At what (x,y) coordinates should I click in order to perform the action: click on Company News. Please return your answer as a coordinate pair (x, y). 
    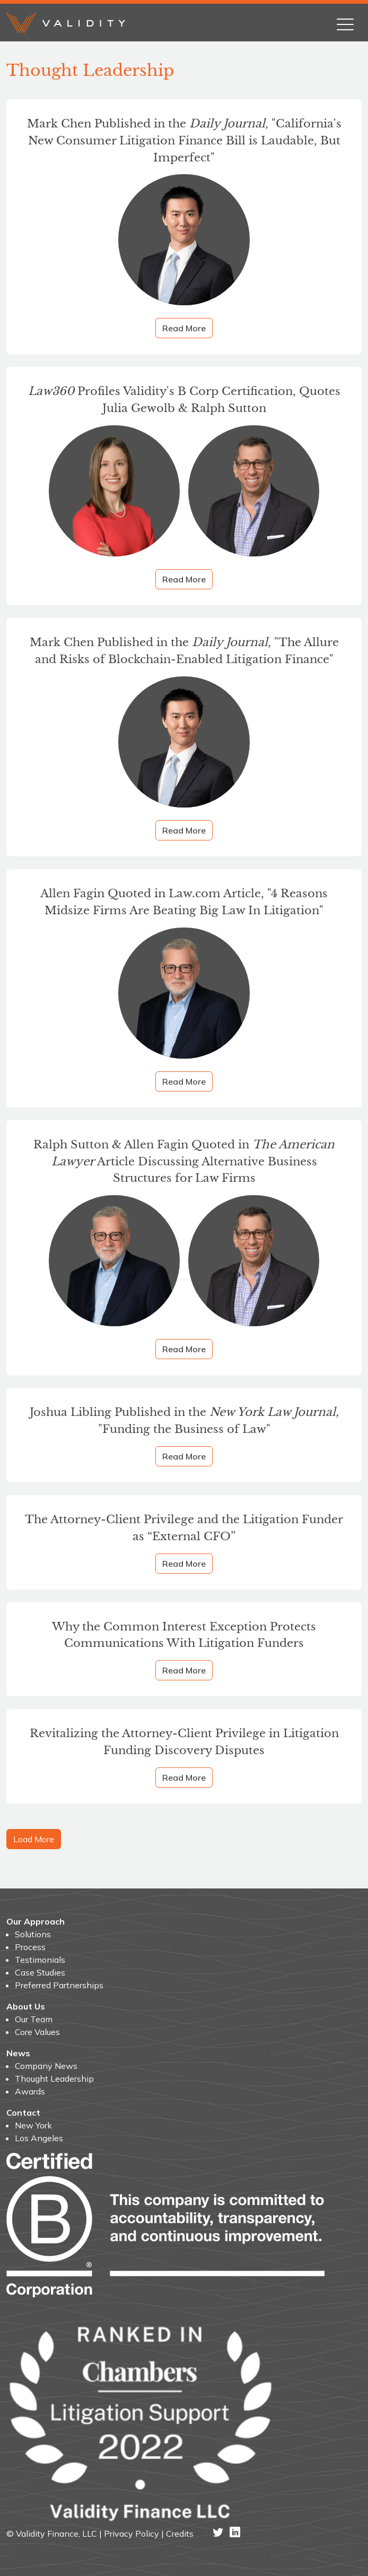
    Looking at the image, I should click on (46, 2065).